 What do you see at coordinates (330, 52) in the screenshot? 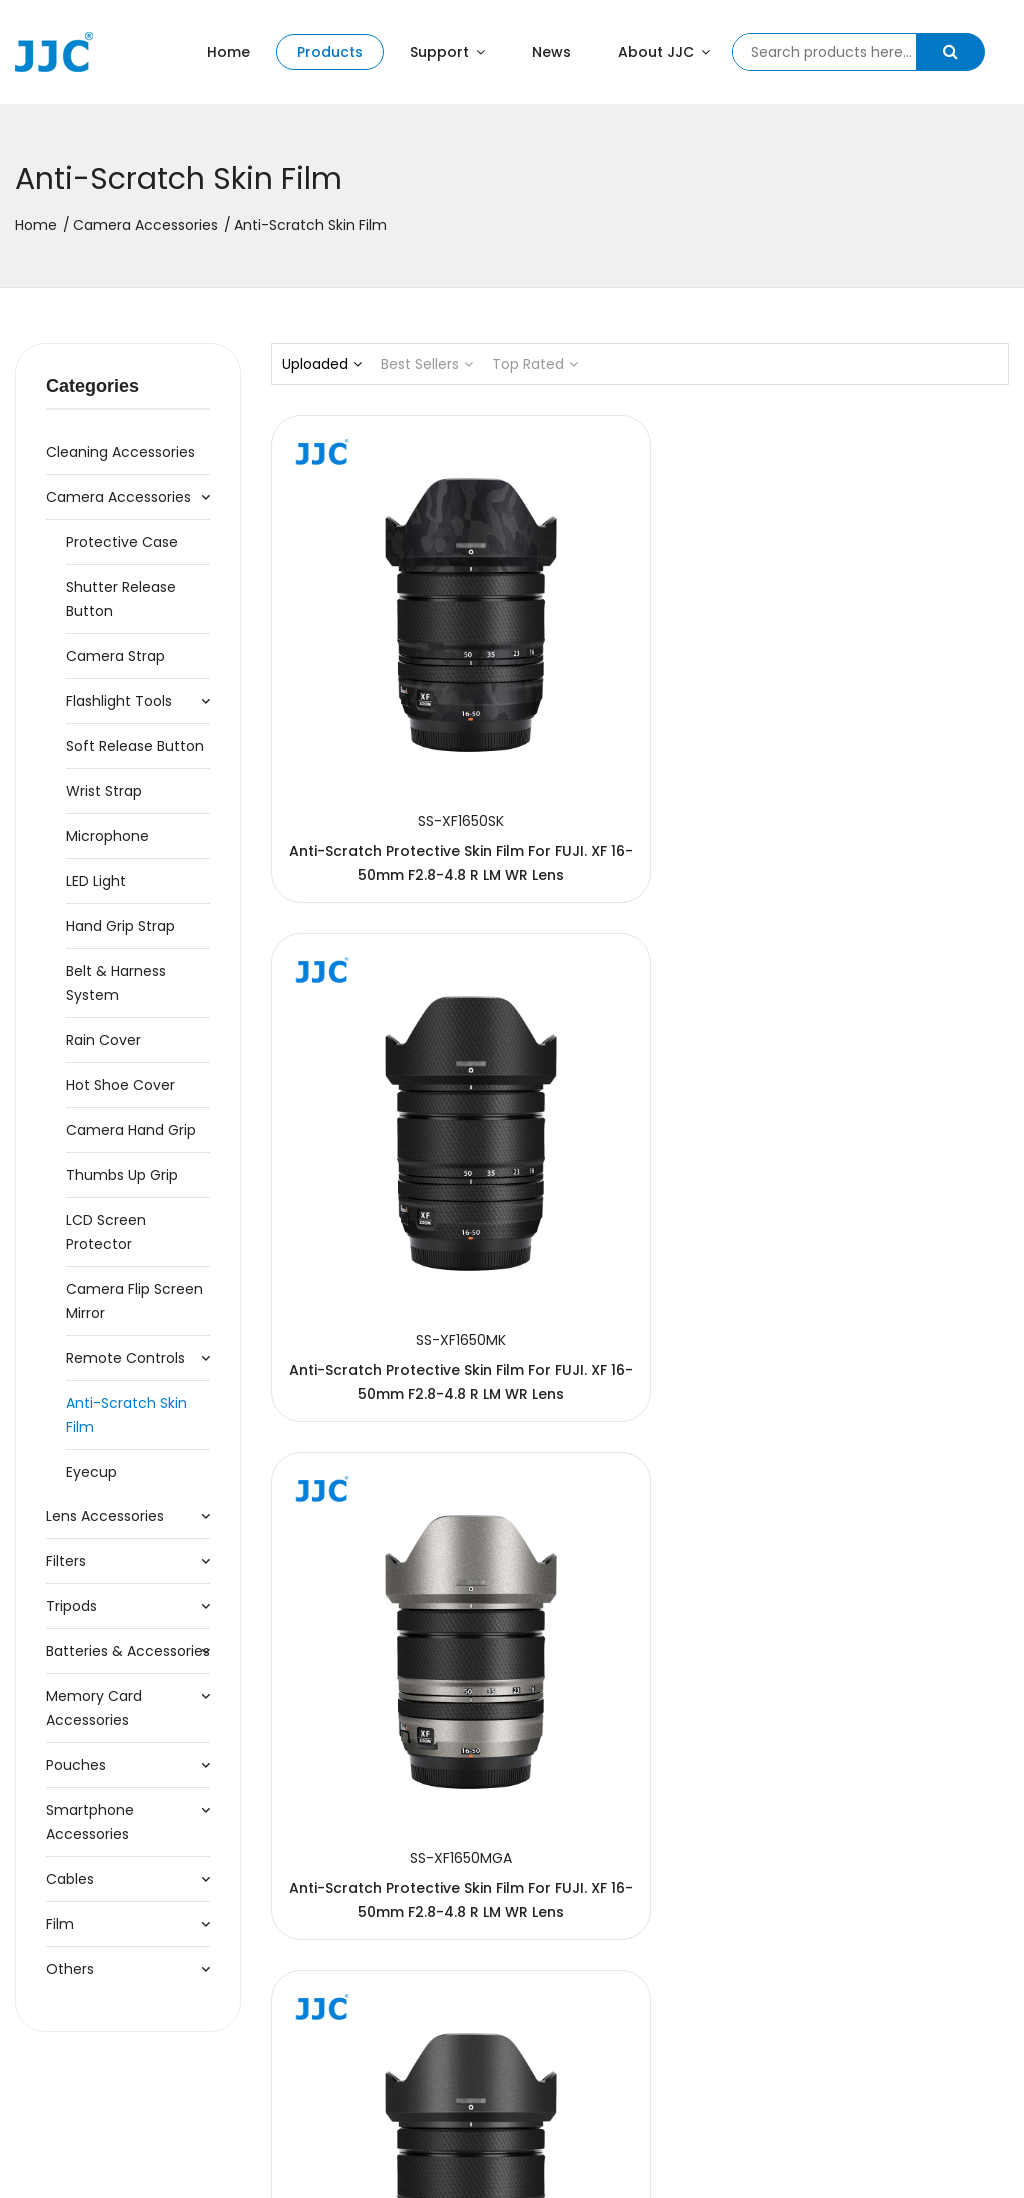
I see `Products` at bounding box center [330, 52].